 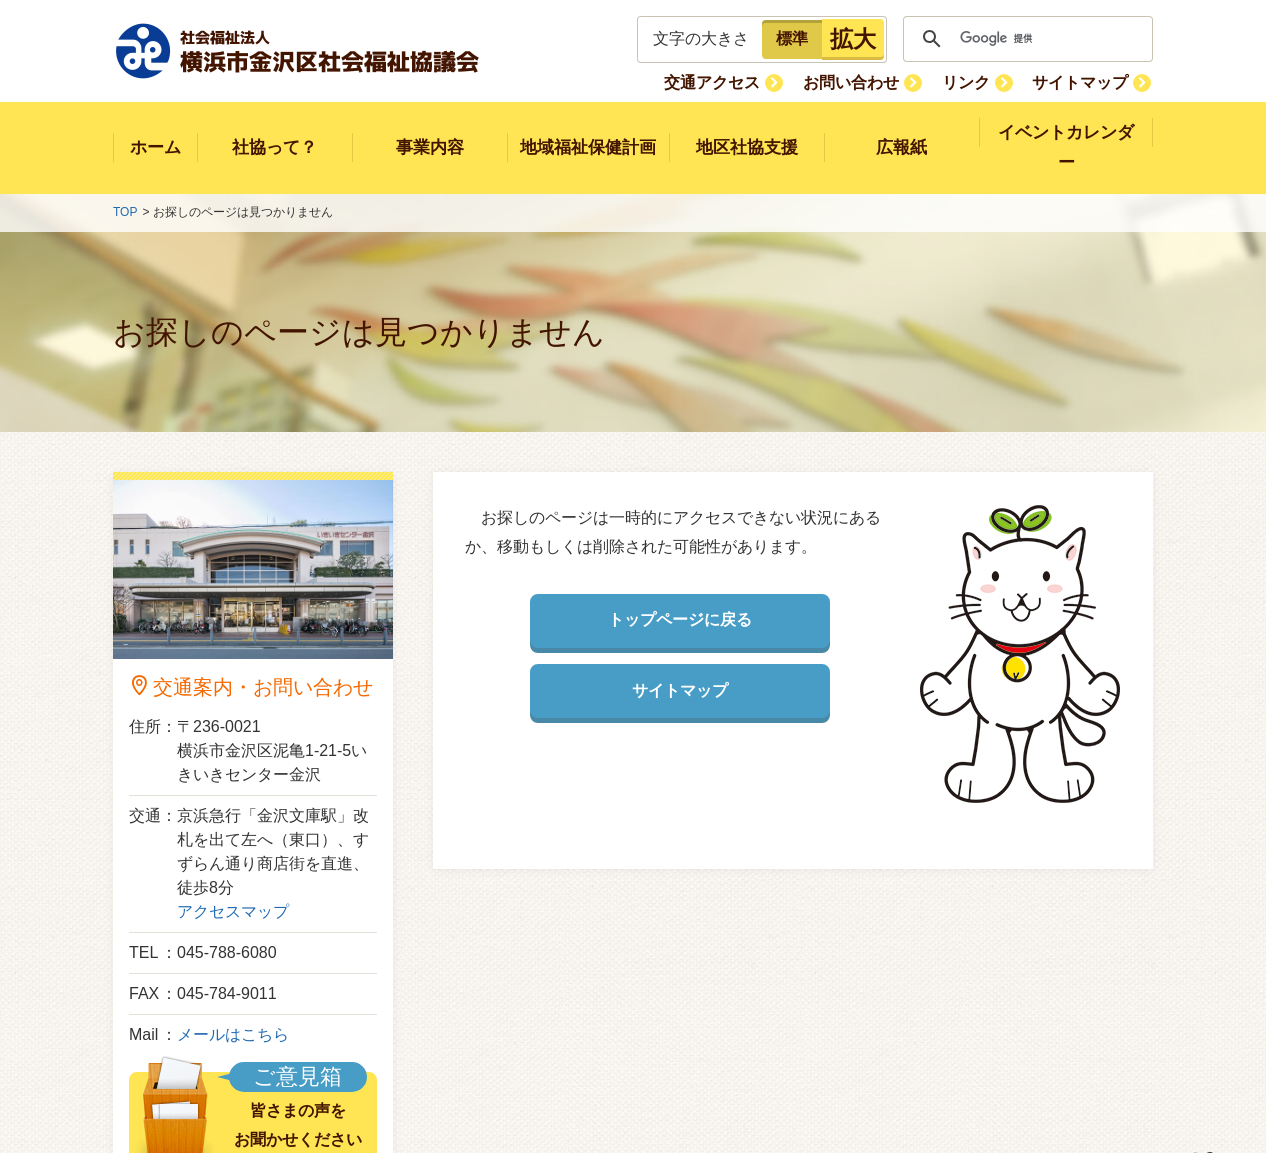 I want to click on TOP, so click(x=125, y=183).